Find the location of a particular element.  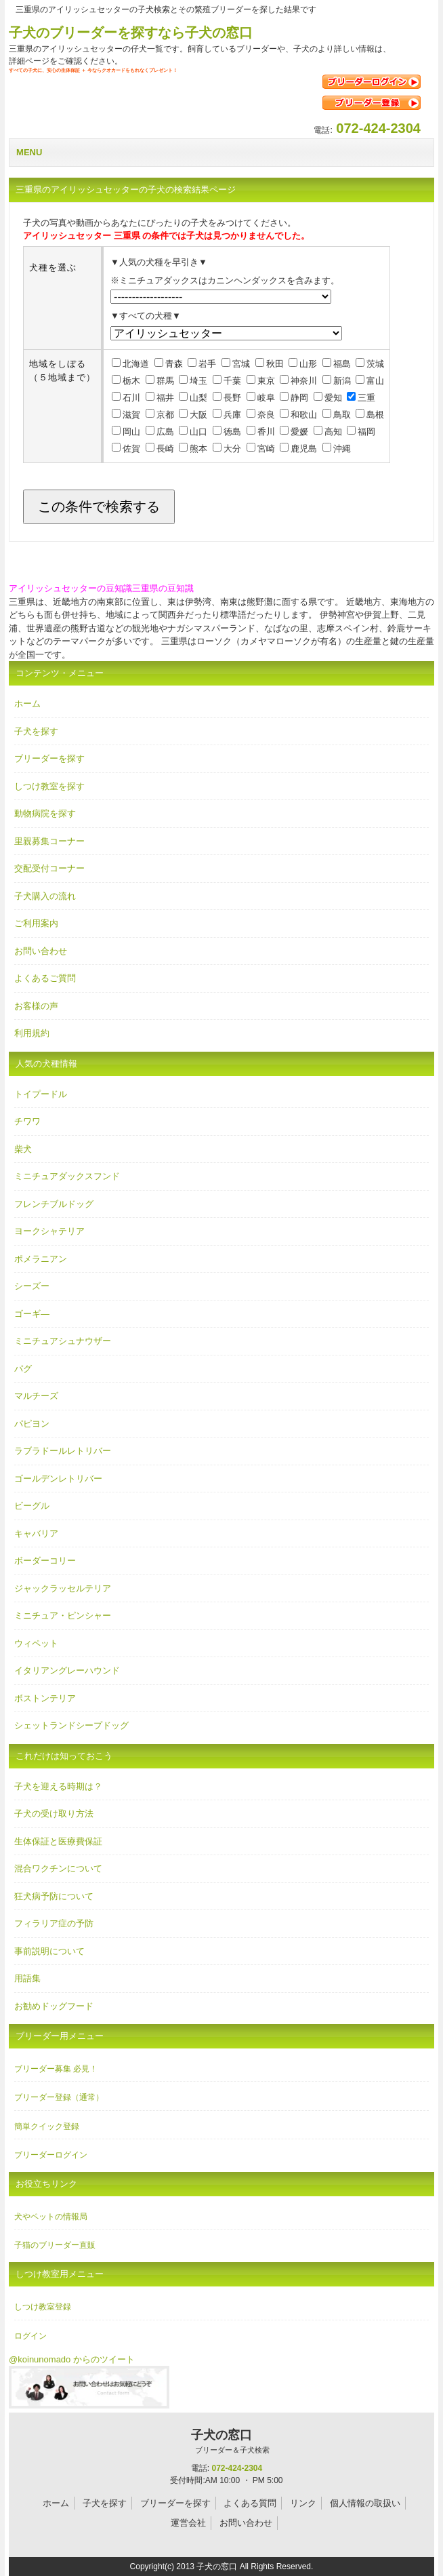

フィラリア症の予防 is located at coordinates (53, 1923).